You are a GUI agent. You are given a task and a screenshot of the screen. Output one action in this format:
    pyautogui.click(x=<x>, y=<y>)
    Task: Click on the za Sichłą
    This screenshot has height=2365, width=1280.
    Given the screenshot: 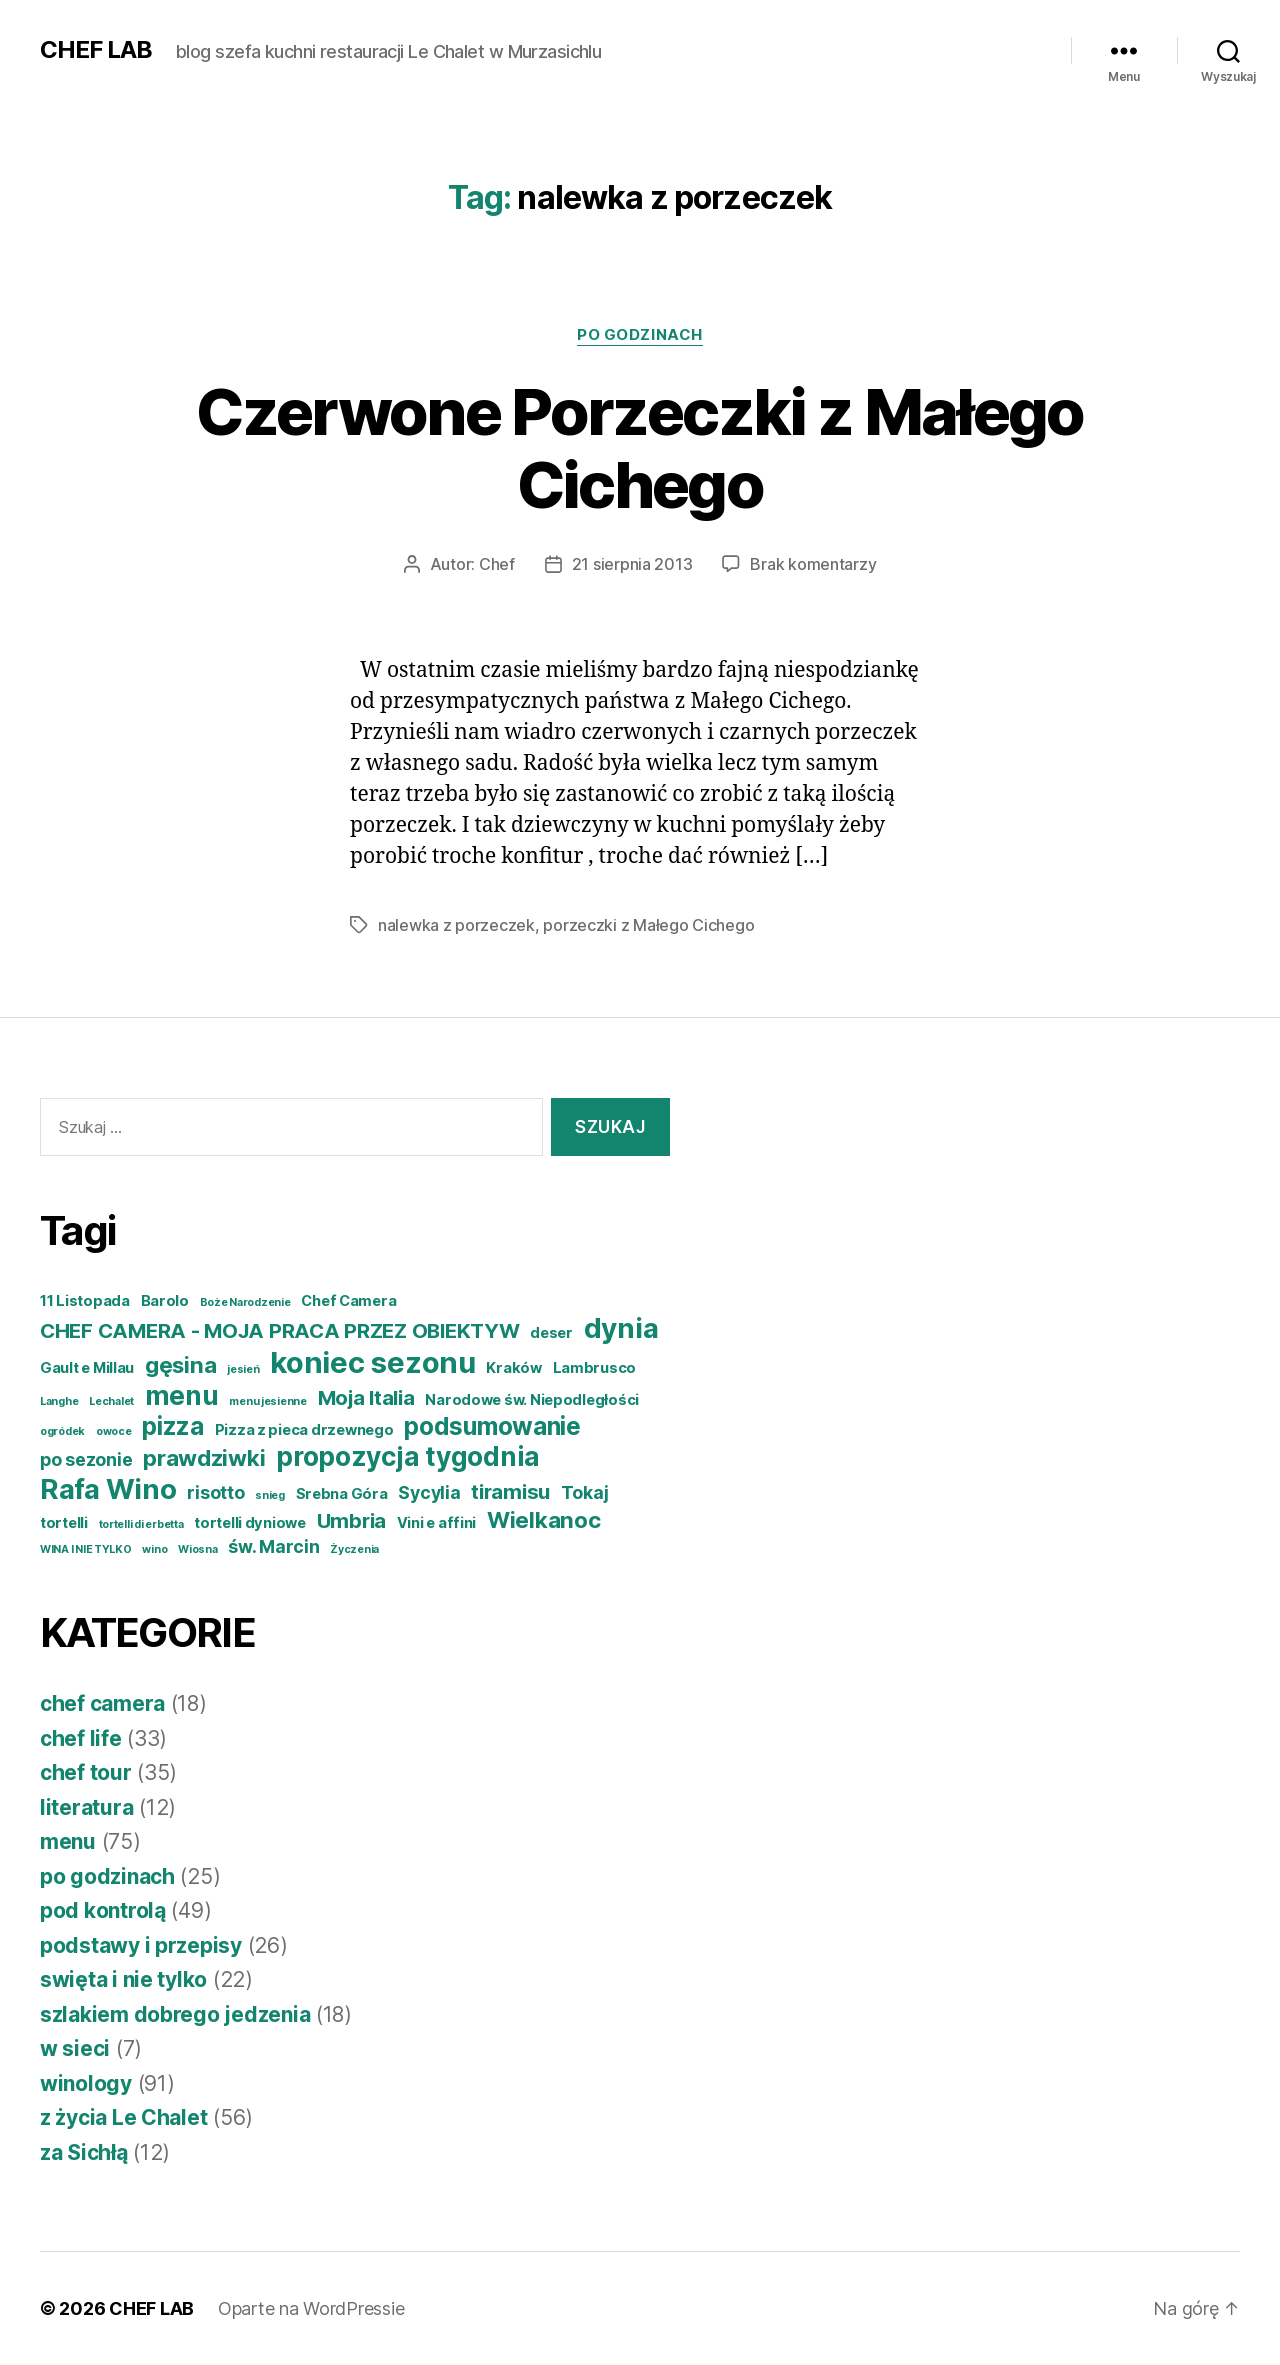 What is the action you would take?
    pyautogui.click(x=84, y=2152)
    